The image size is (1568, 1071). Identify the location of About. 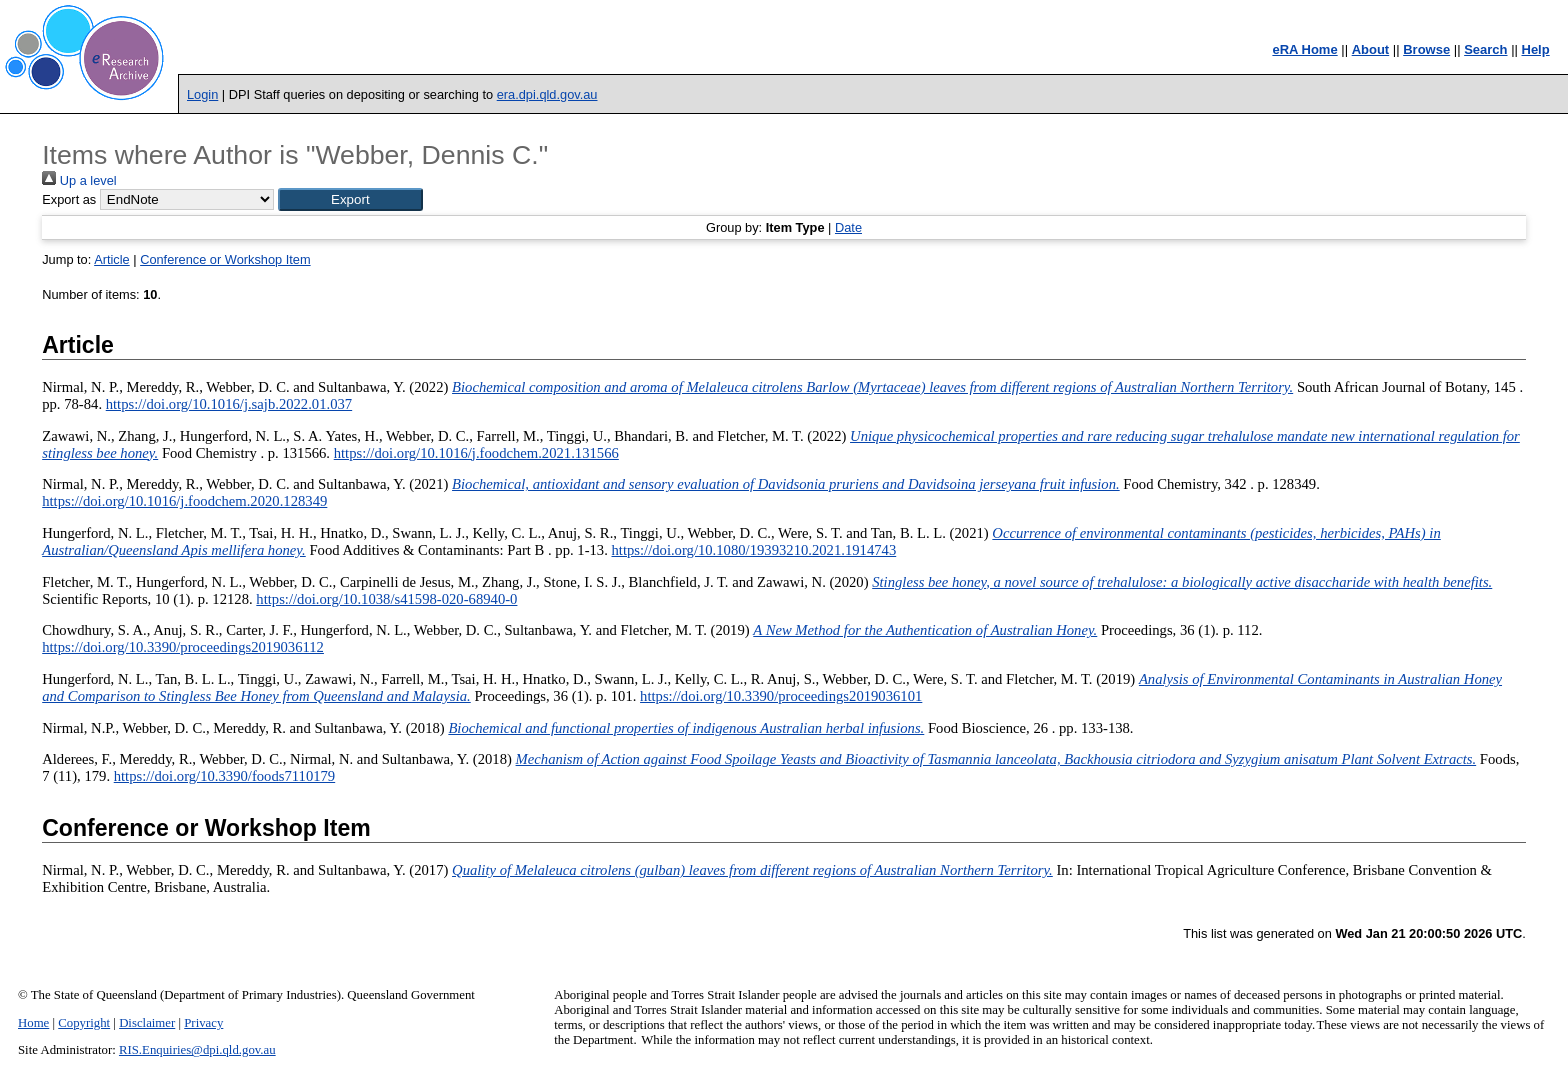
(1371, 49).